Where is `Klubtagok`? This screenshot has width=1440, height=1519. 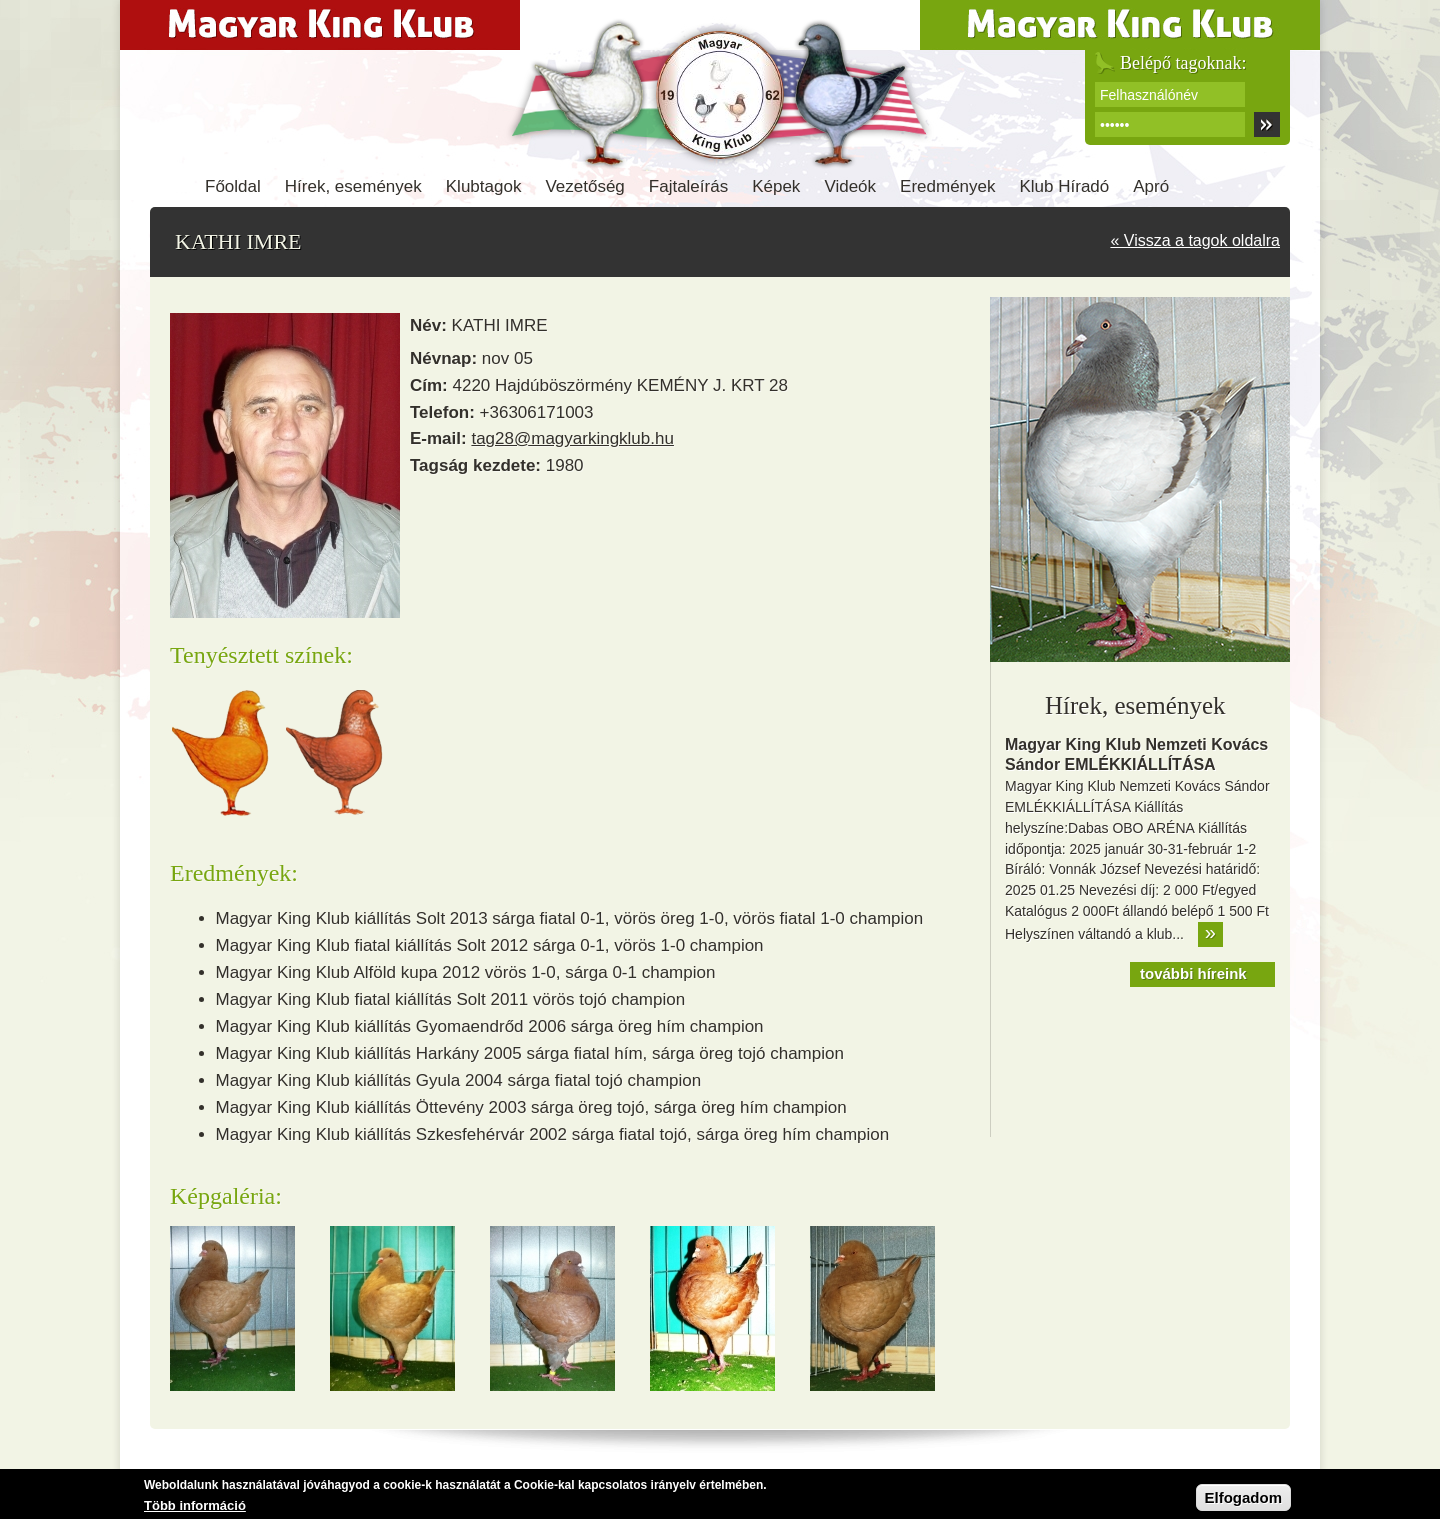 Klubtagok is located at coordinates (484, 186).